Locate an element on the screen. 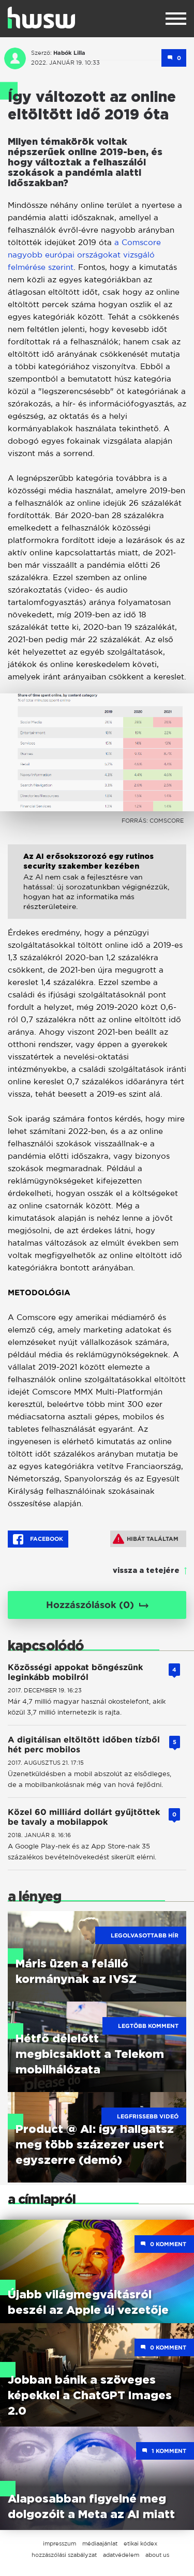 The height and width of the screenshot is (2576, 194). Facebook is located at coordinates (38, 1539).